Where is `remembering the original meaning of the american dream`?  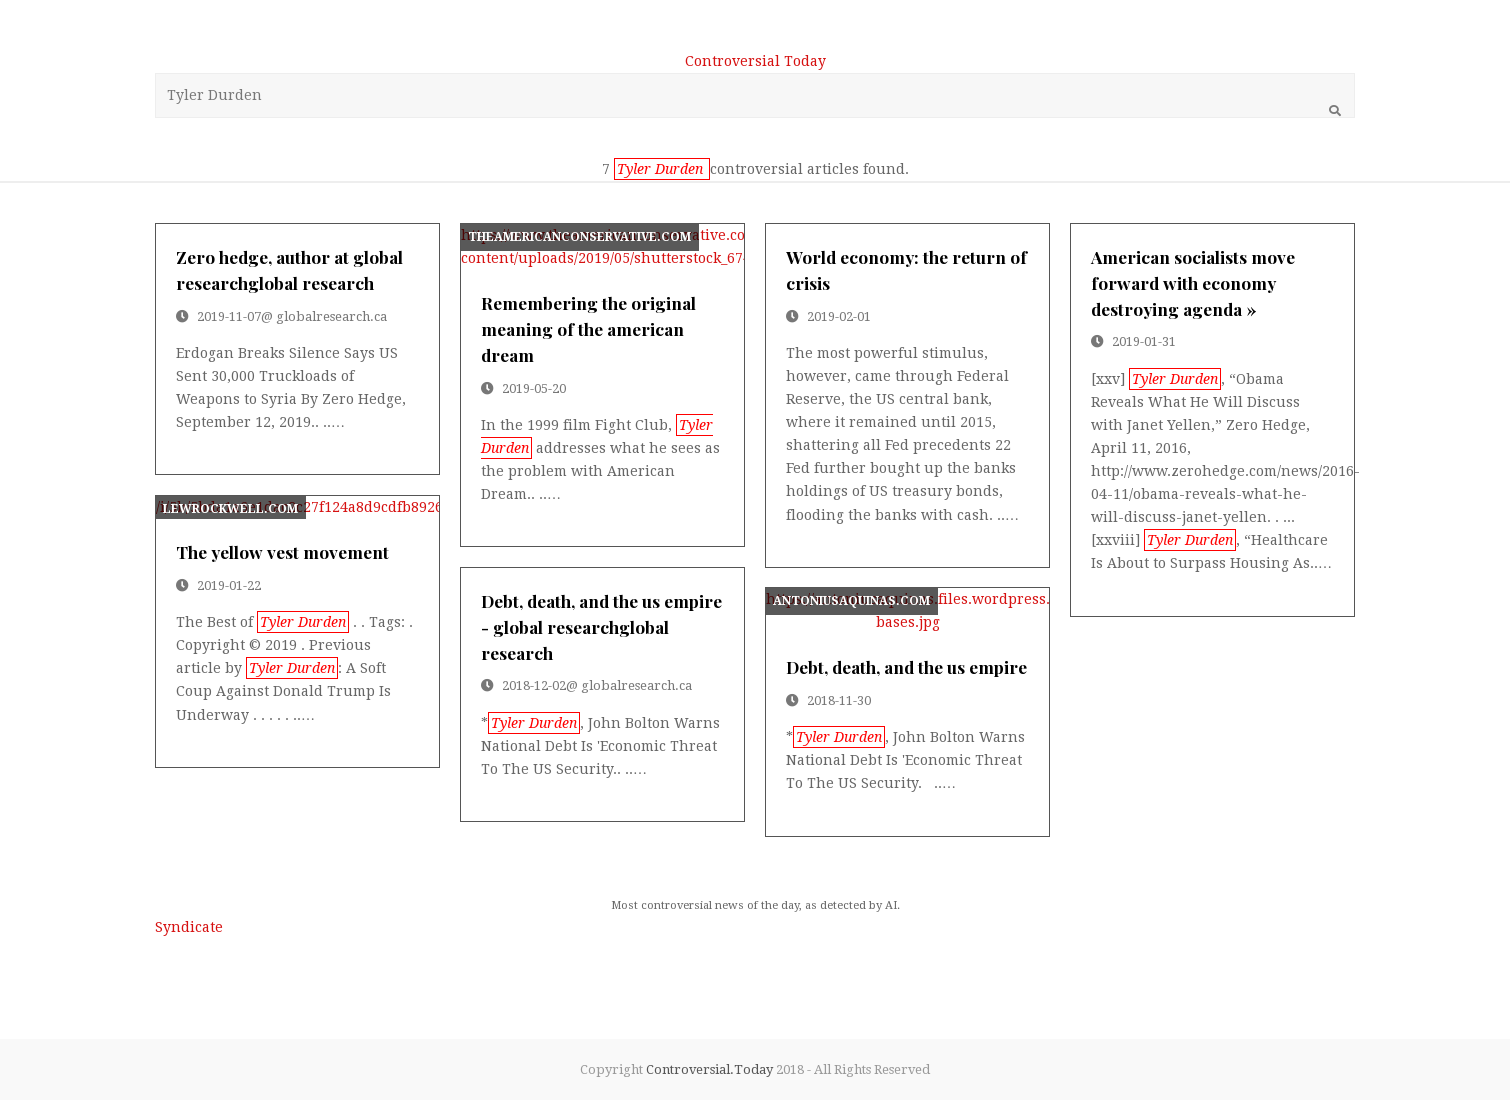
remembering the original meaning of the american dream is located at coordinates (588, 328).